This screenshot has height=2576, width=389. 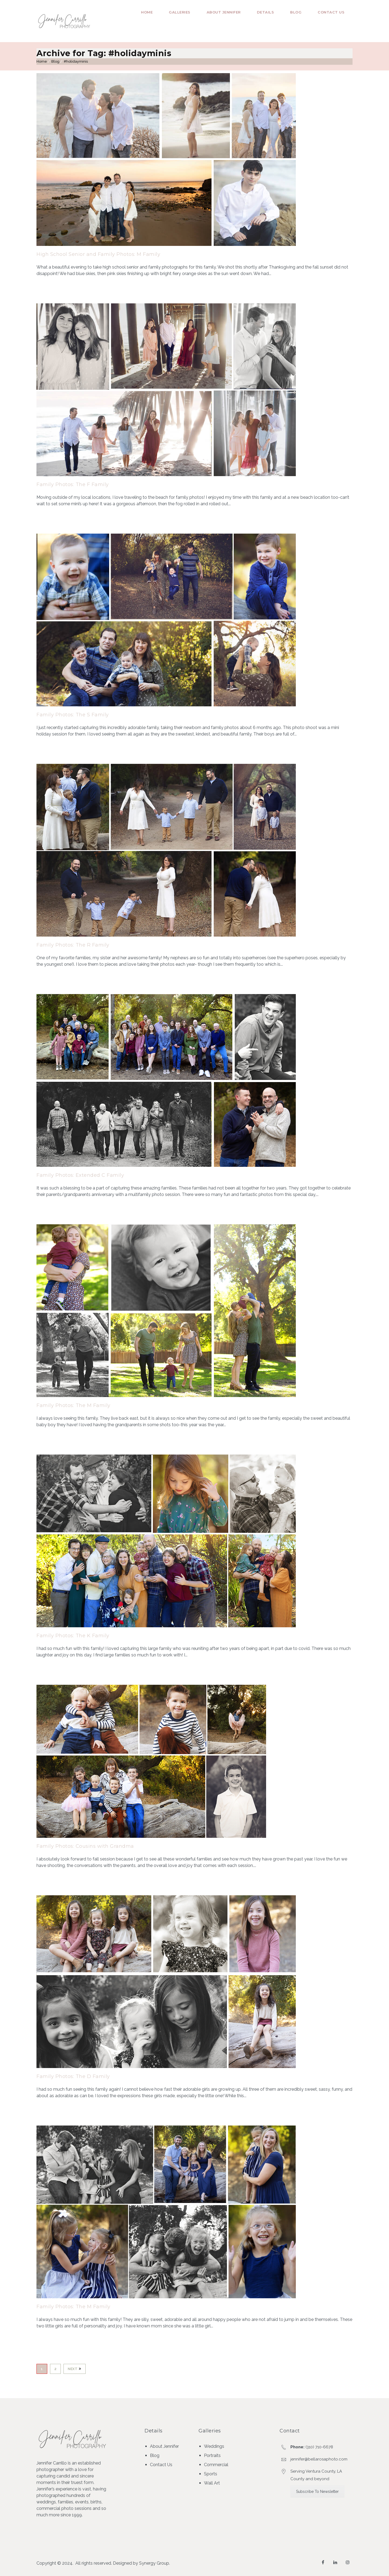 What do you see at coordinates (72, 484) in the screenshot?
I see `Family Photos: The F Family` at bounding box center [72, 484].